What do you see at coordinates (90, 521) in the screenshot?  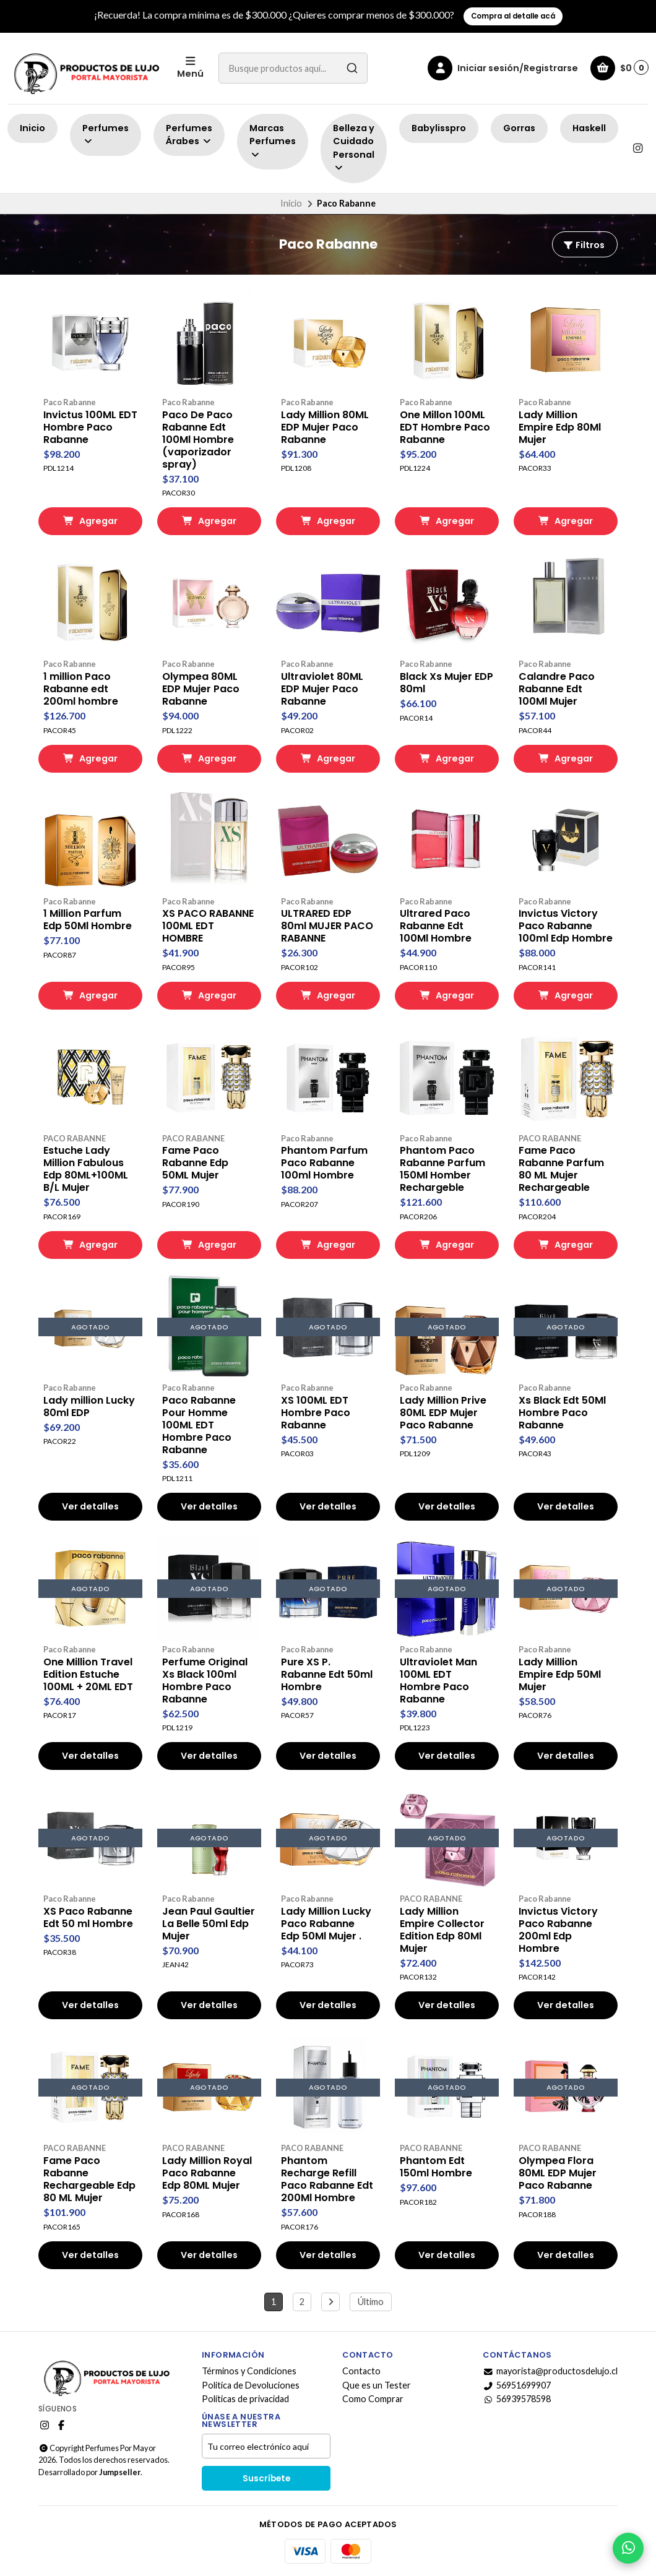 I see `Agregar [button]` at bounding box center [90, 521].